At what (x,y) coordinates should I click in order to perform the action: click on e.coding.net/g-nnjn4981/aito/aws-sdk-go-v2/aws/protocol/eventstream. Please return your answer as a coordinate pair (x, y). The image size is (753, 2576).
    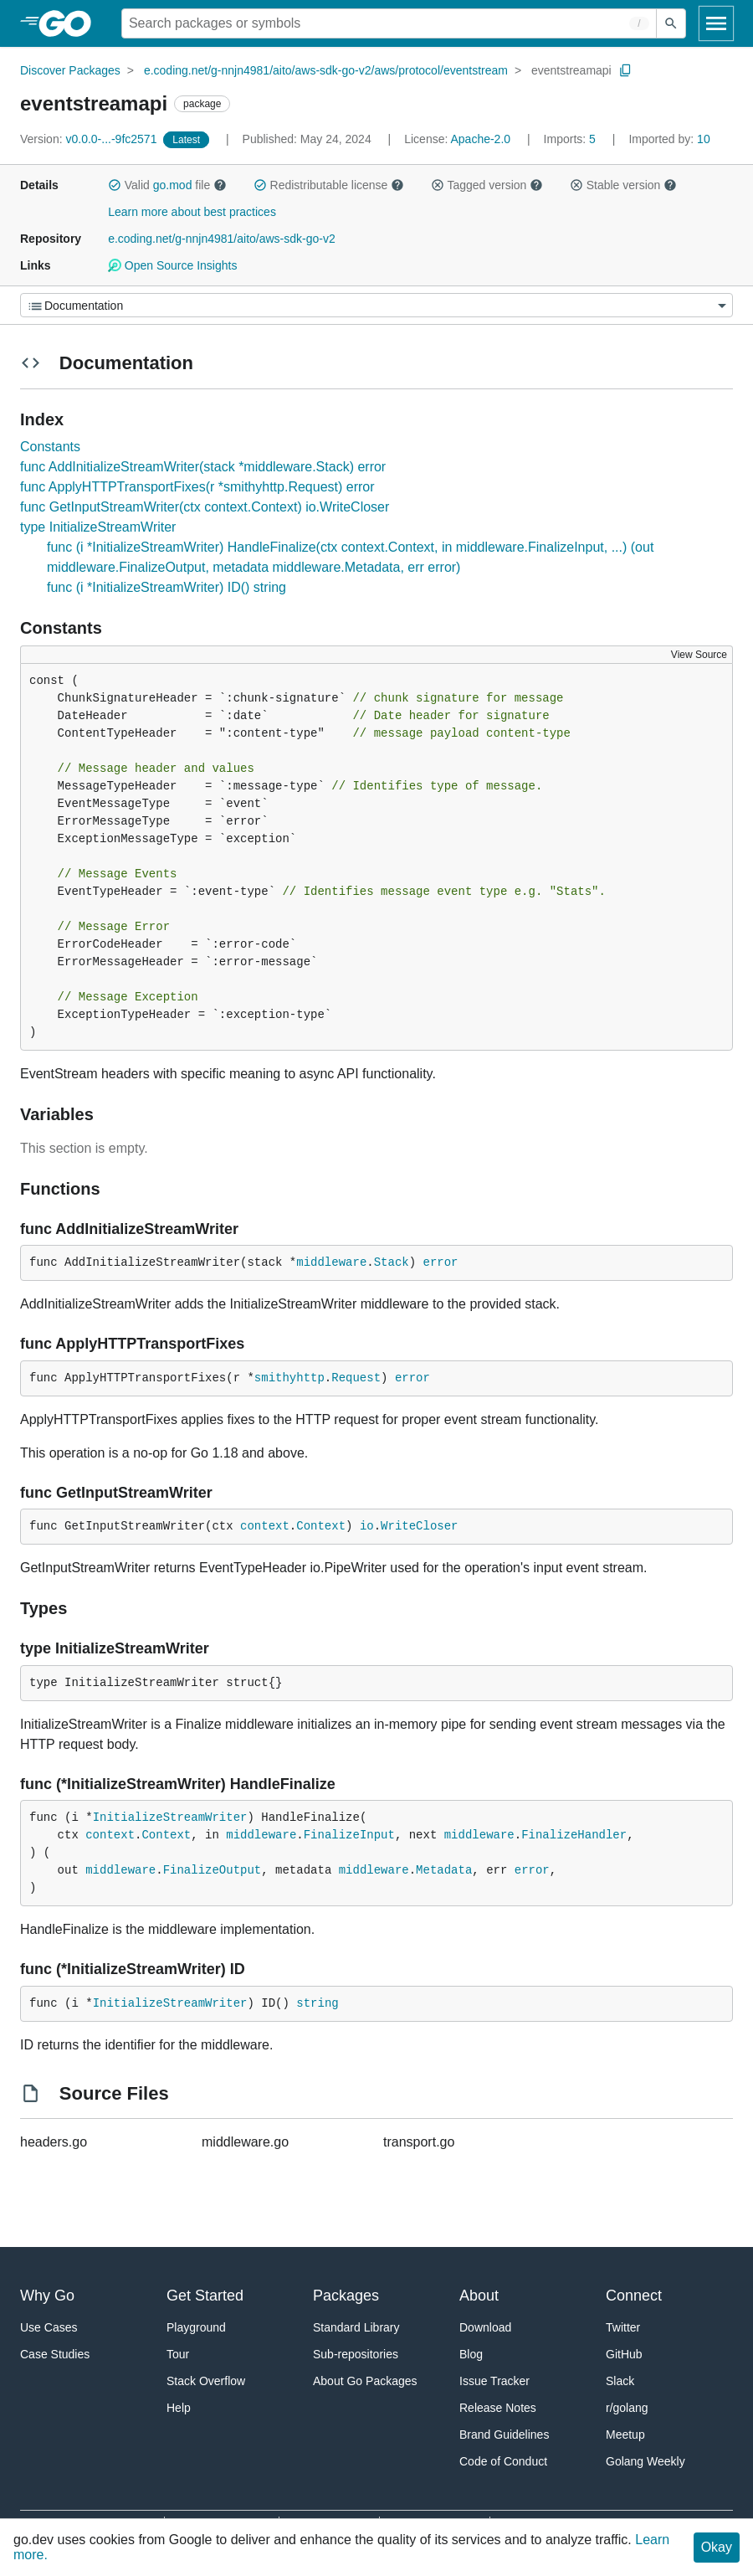
    Looking at the image, I should click on (326, 70).